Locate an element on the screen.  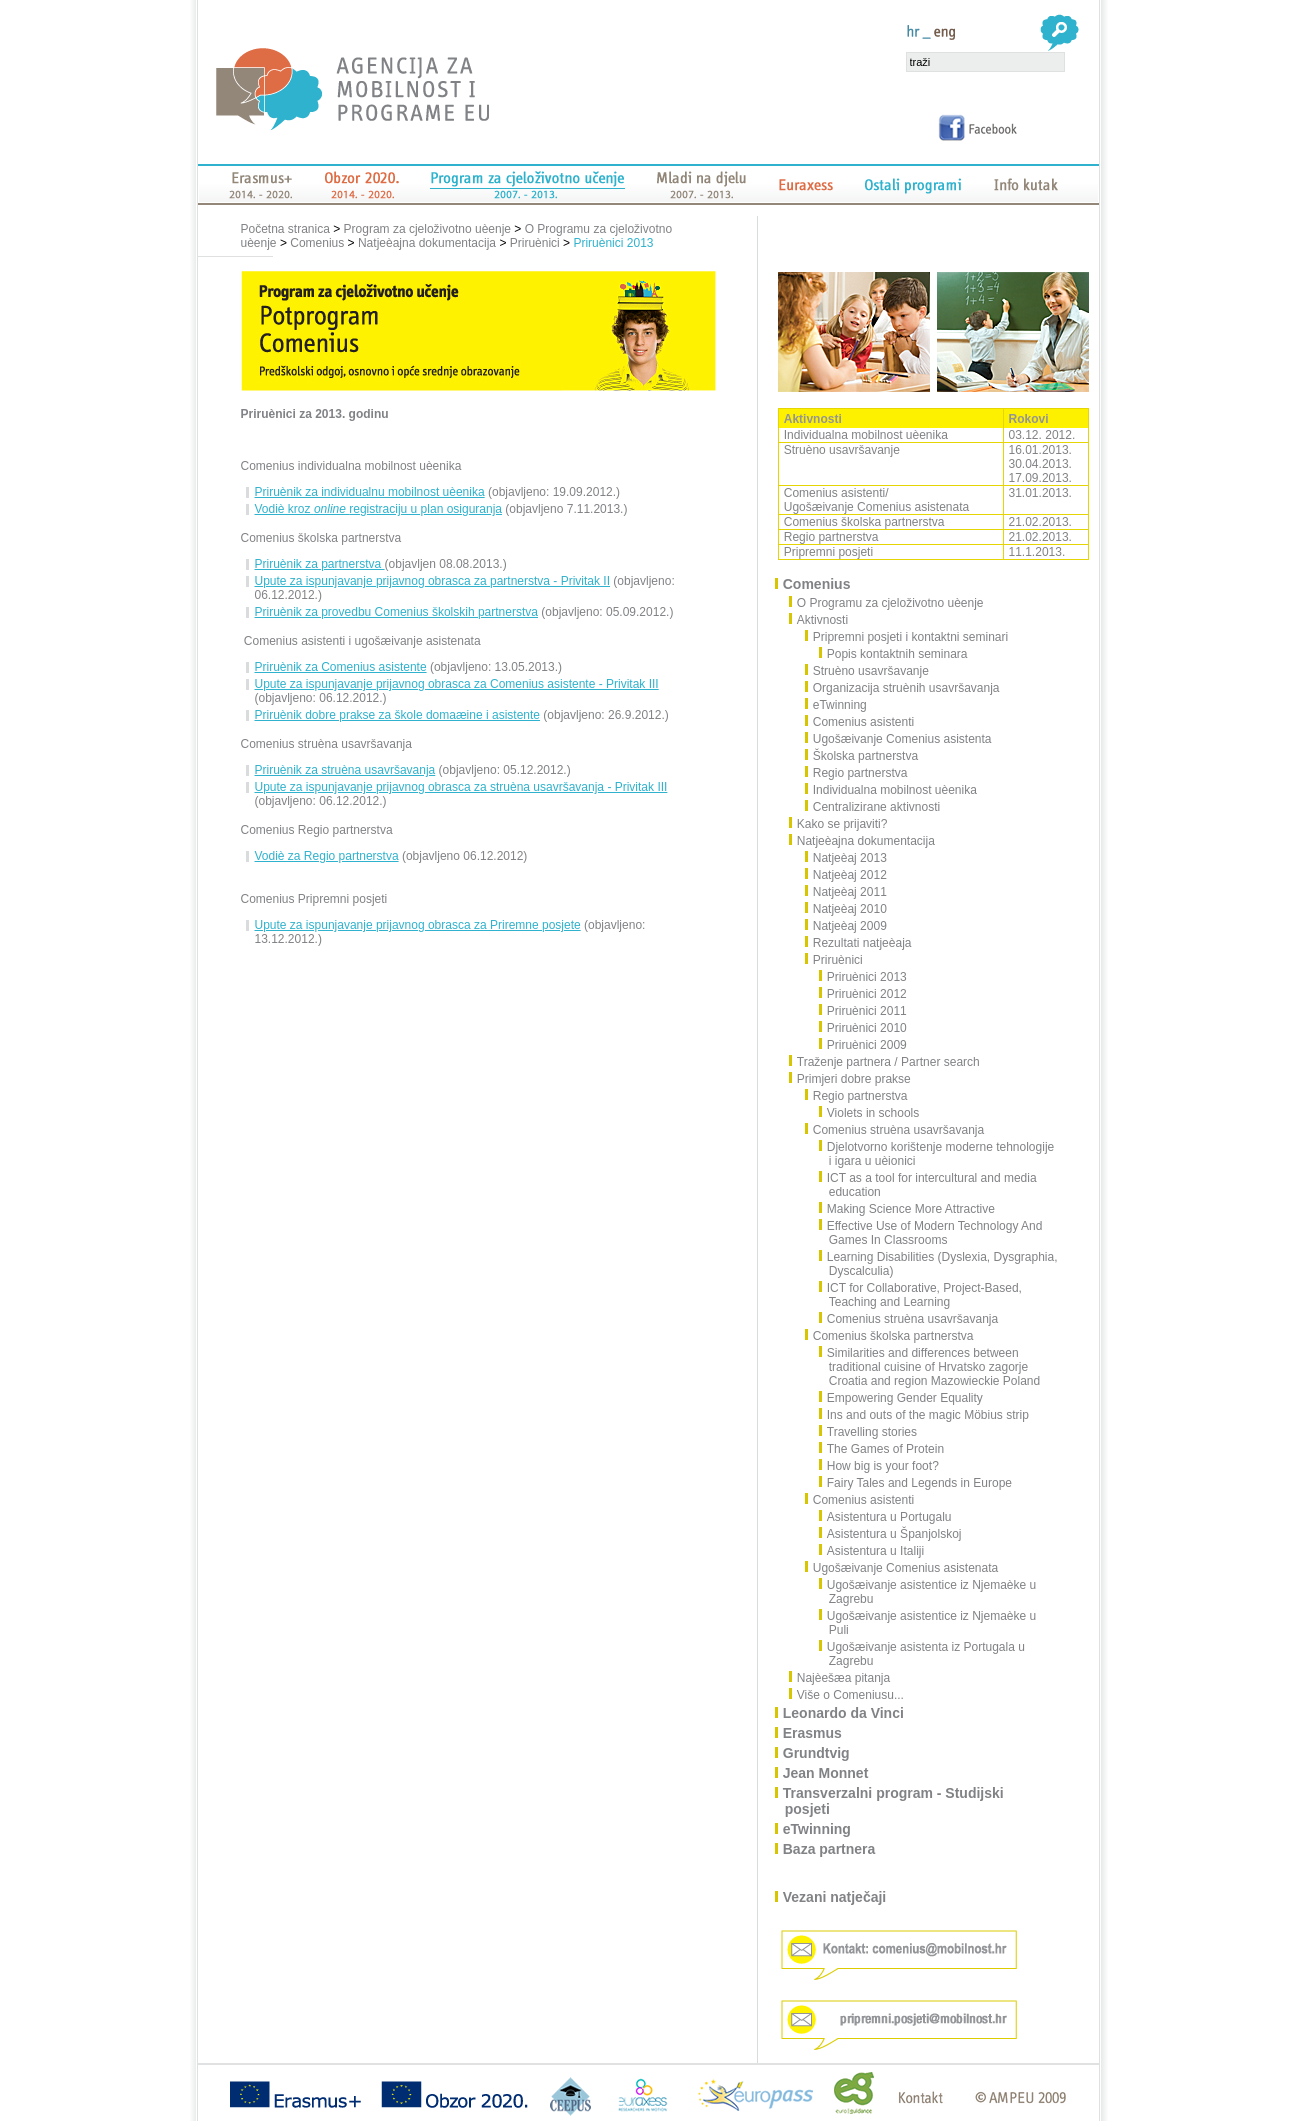
Comenius asistenti is located at coordinates (860, 722).